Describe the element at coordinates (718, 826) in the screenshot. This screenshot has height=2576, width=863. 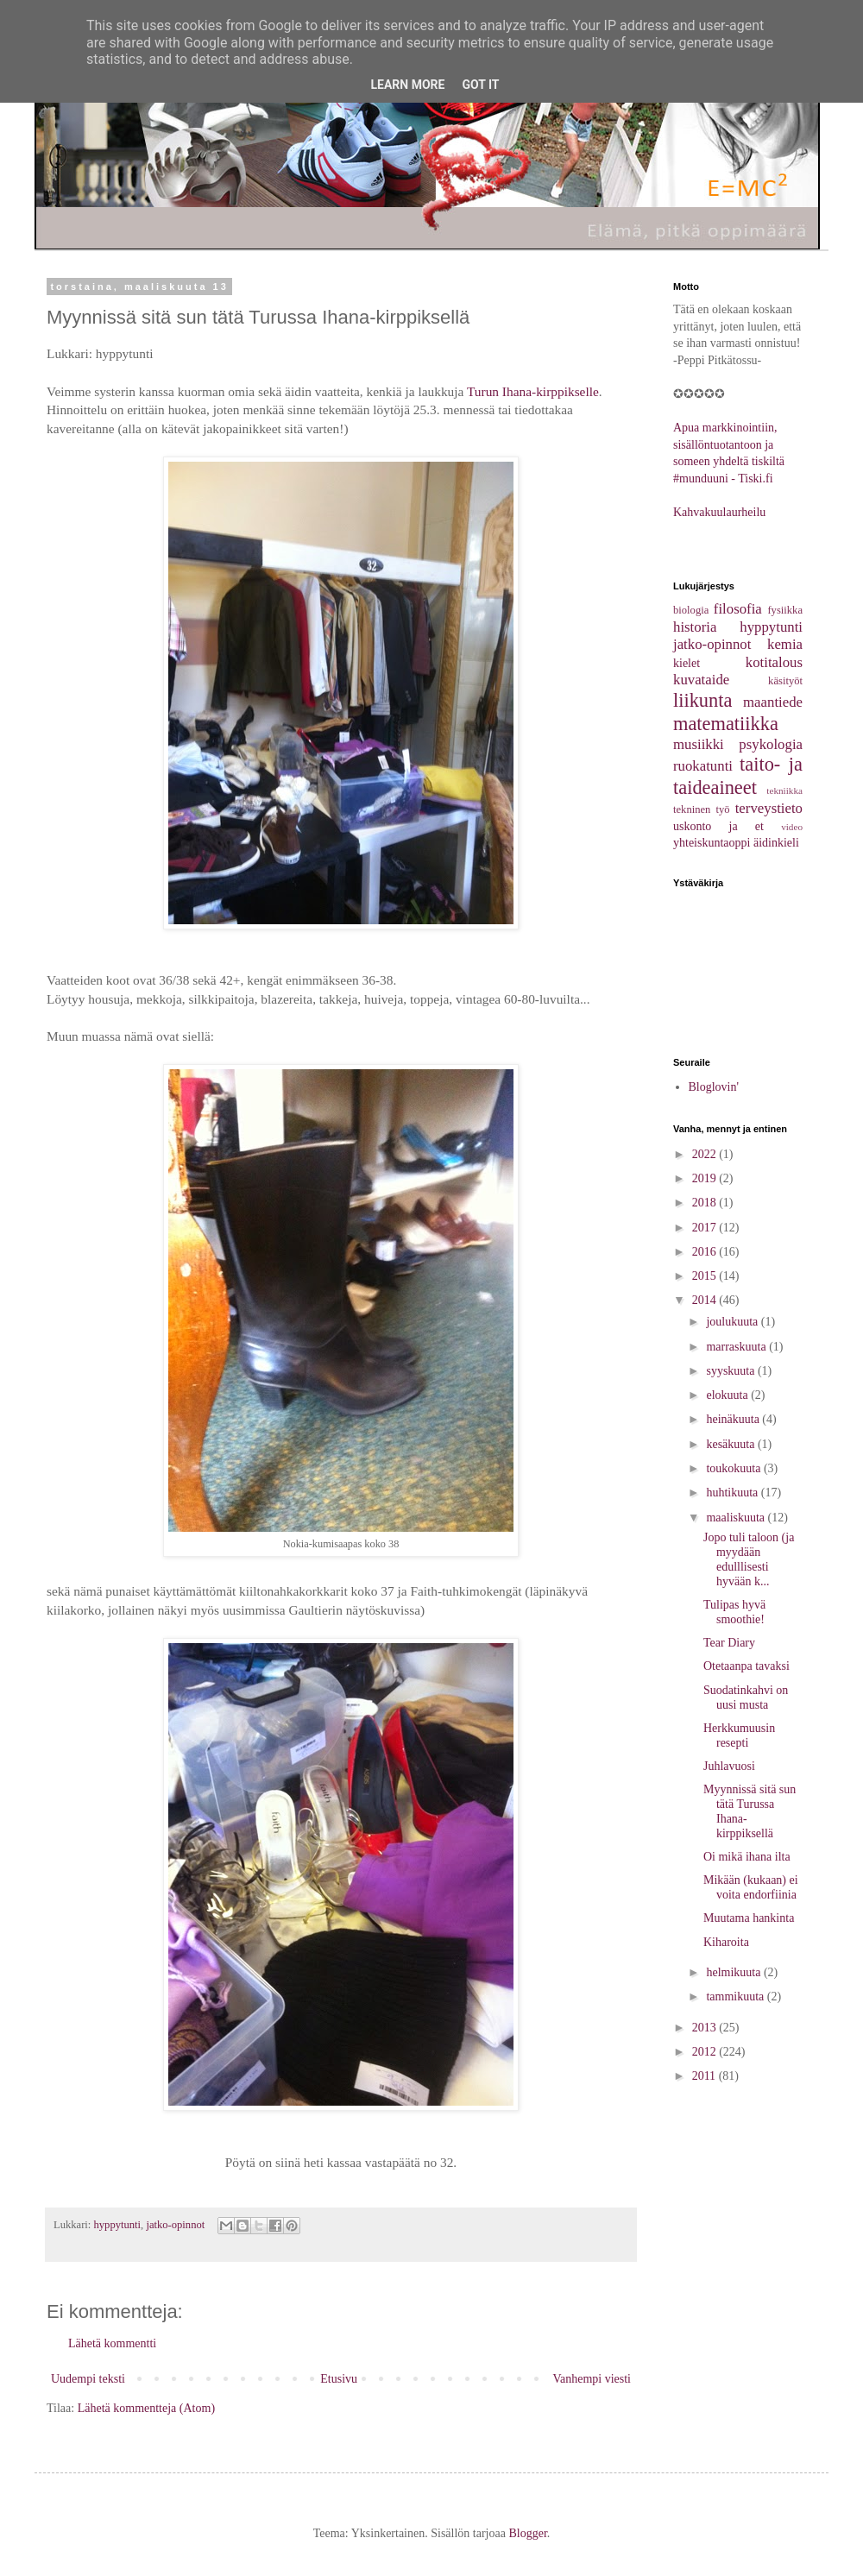
I see `uskonto ja et` at that location.